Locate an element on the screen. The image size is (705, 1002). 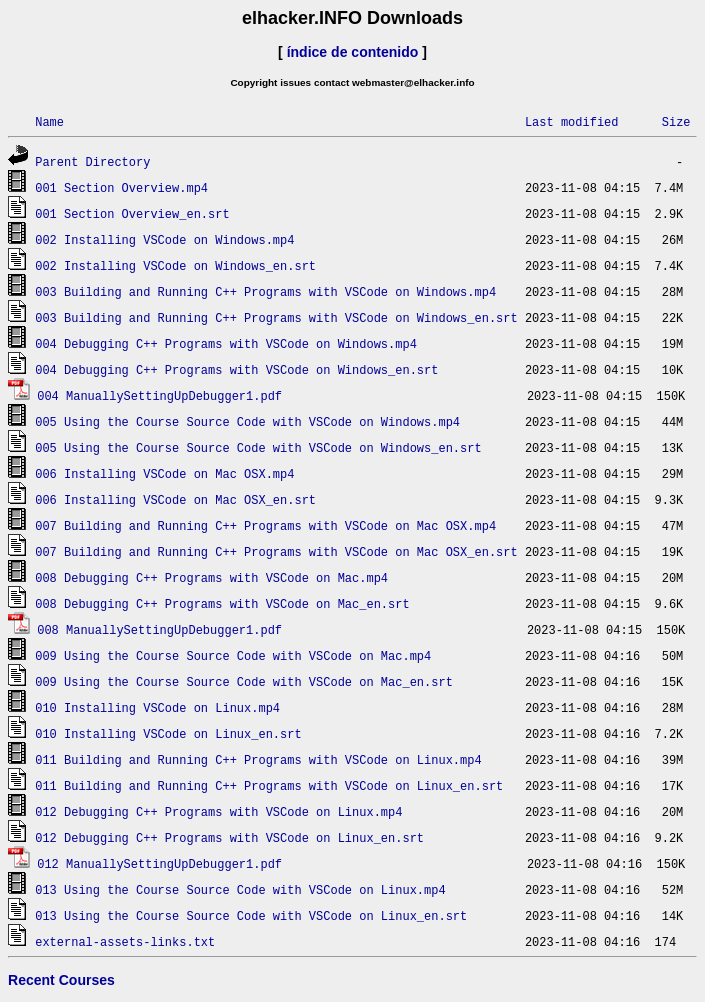
006 Installing VSCode on Mac OSX_en.srt is located at coordinates (175, 499).